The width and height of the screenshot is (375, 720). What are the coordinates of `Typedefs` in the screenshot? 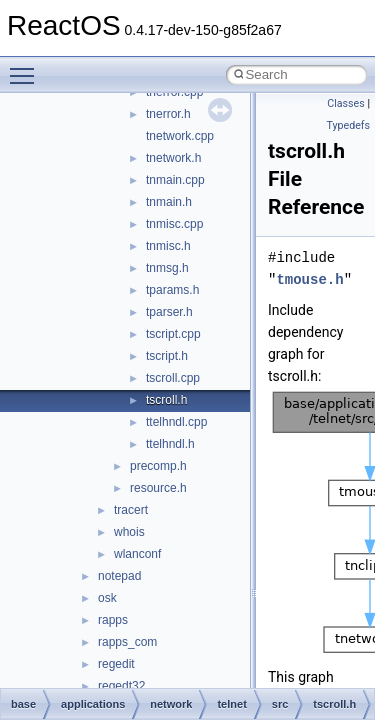 It's located at (348, 125).